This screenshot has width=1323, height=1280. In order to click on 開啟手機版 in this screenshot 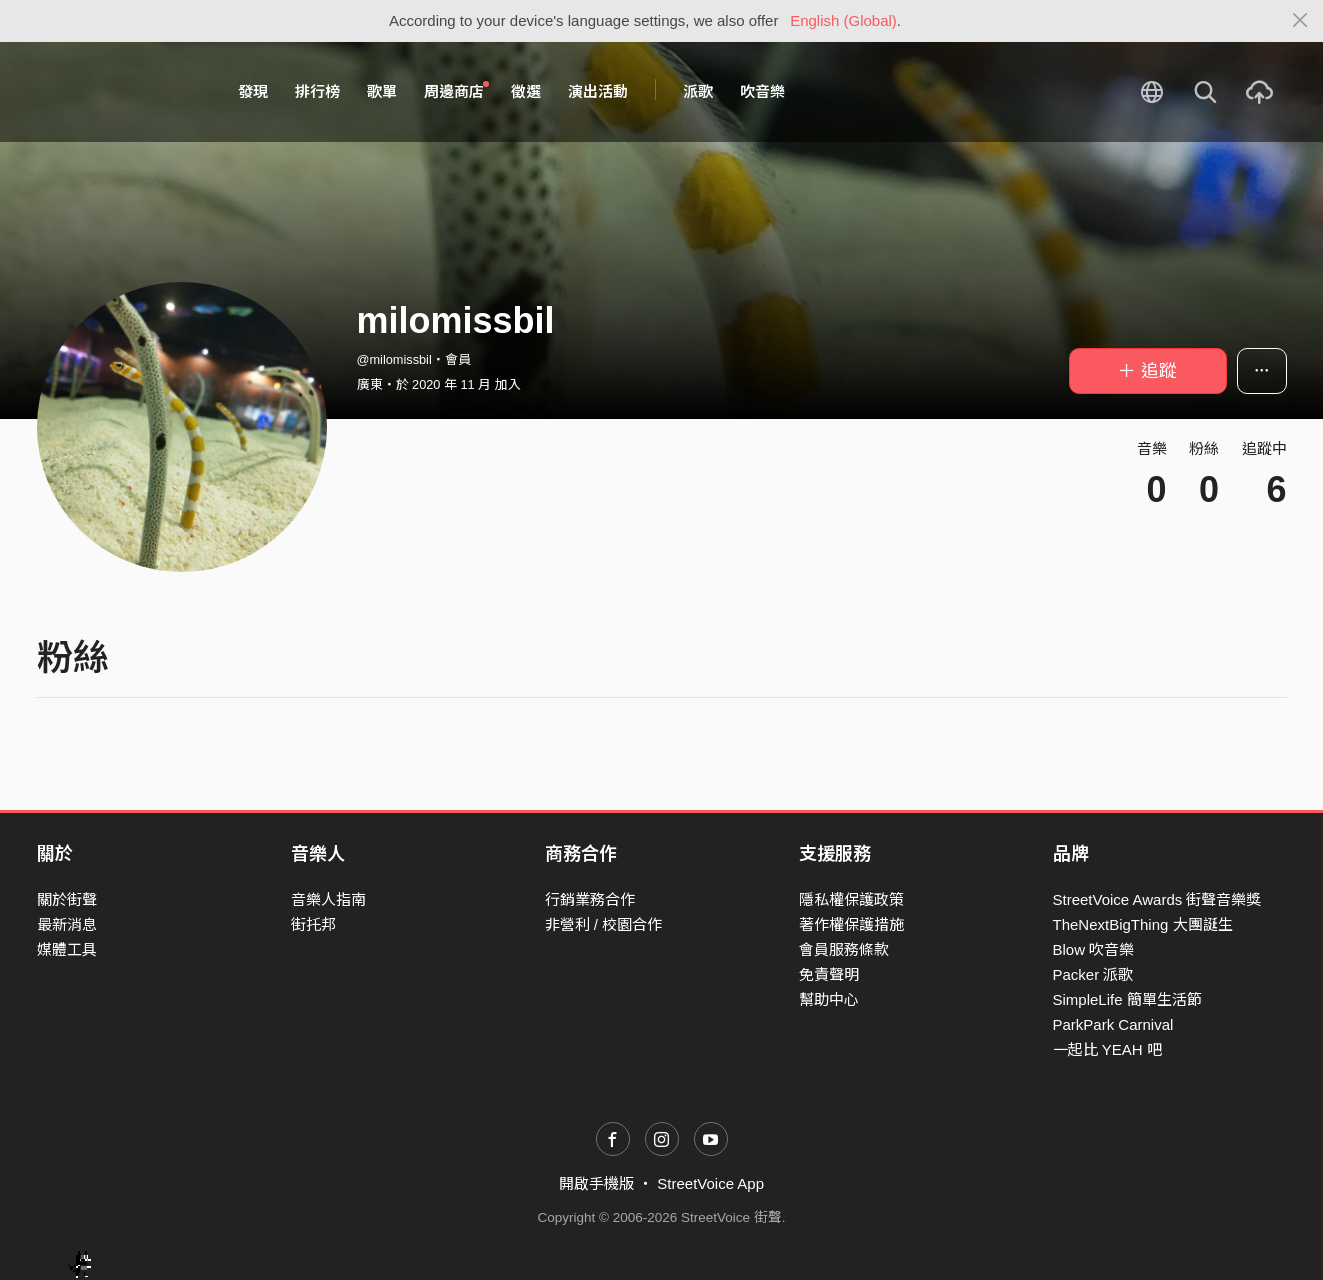, I will do `click(596, 1183)`.